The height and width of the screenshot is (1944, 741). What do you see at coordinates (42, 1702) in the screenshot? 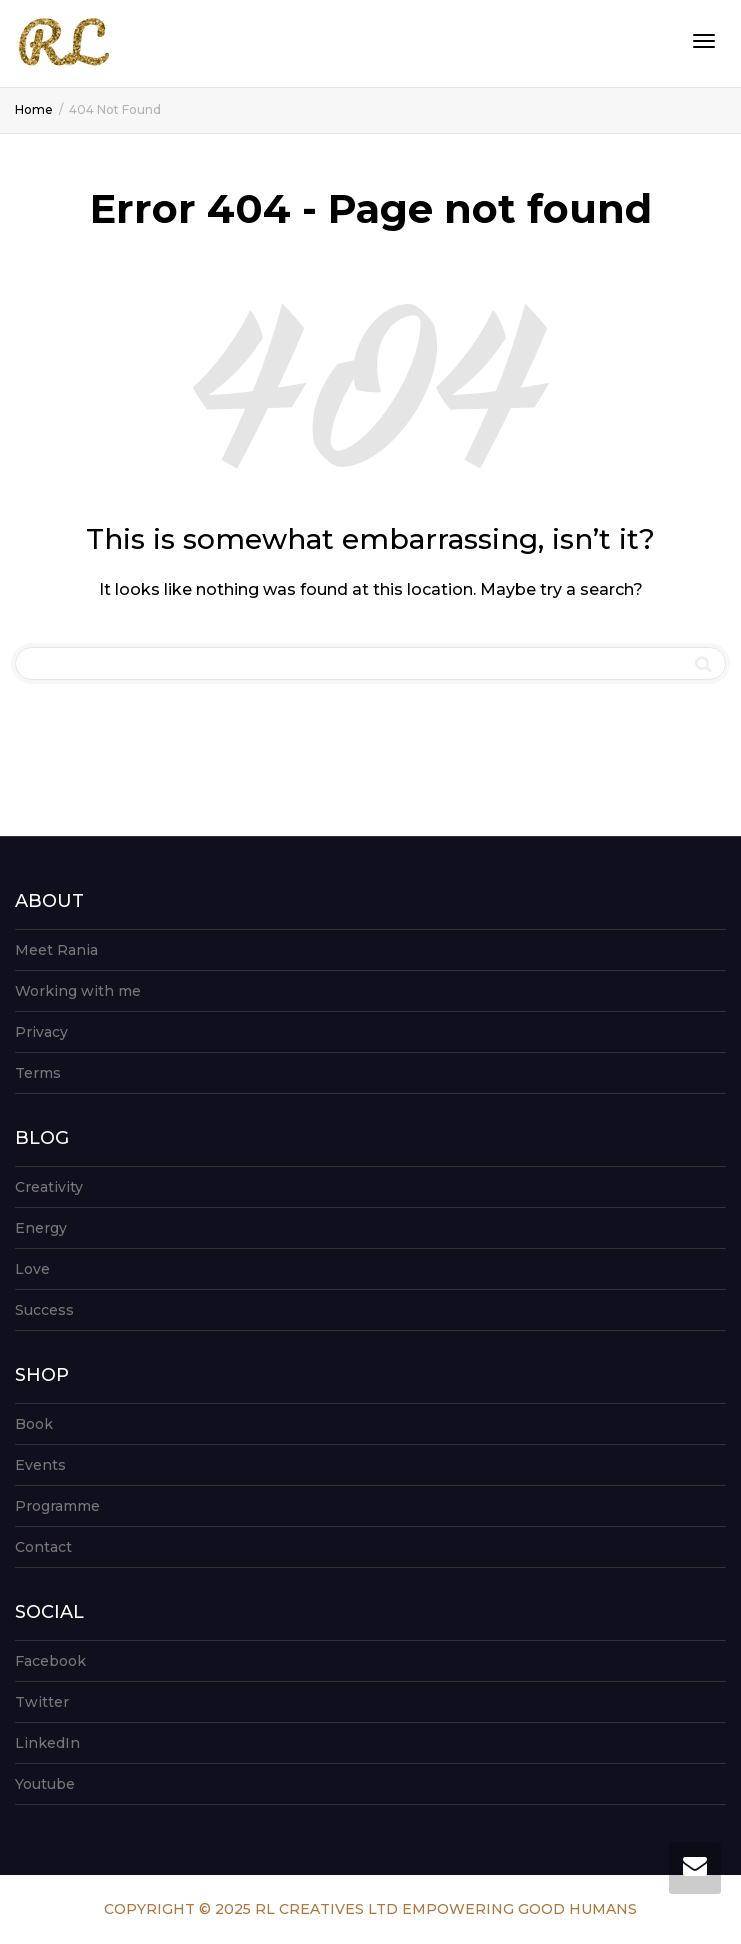
I see `Twitter` at bounding box center [42, 1702].